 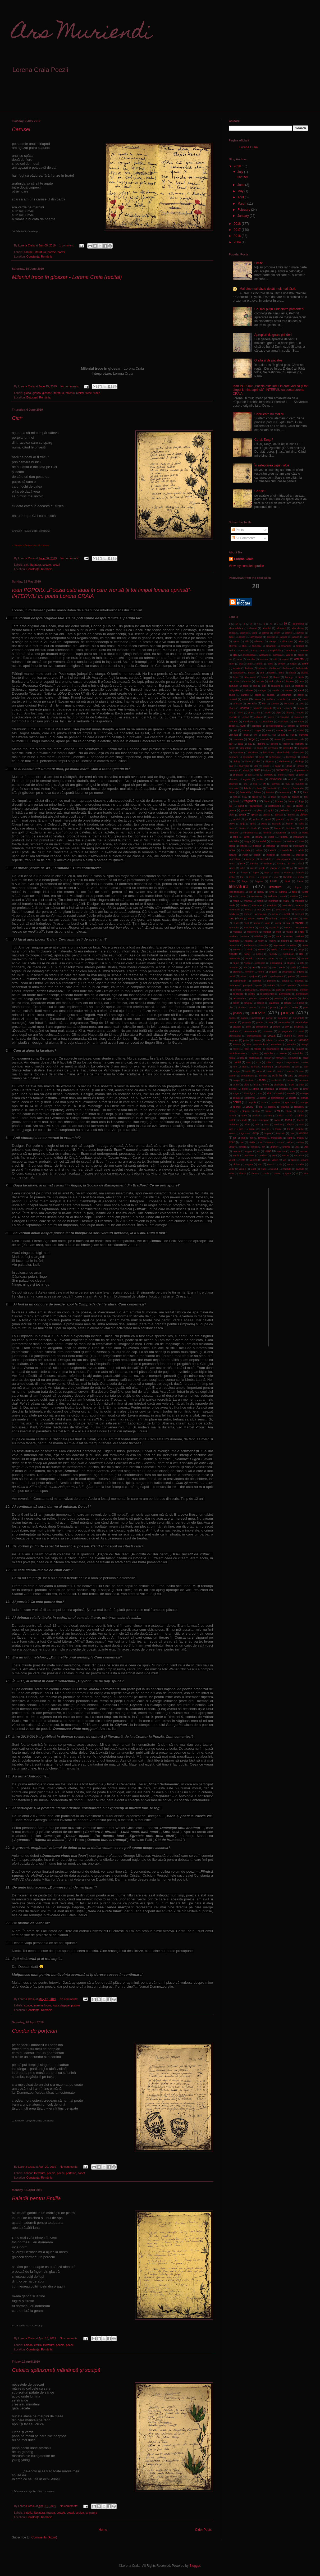 What do you see at coordinates (267, 863) in the screenshot?
I see `intrebare` at bounding box center [267, 863].